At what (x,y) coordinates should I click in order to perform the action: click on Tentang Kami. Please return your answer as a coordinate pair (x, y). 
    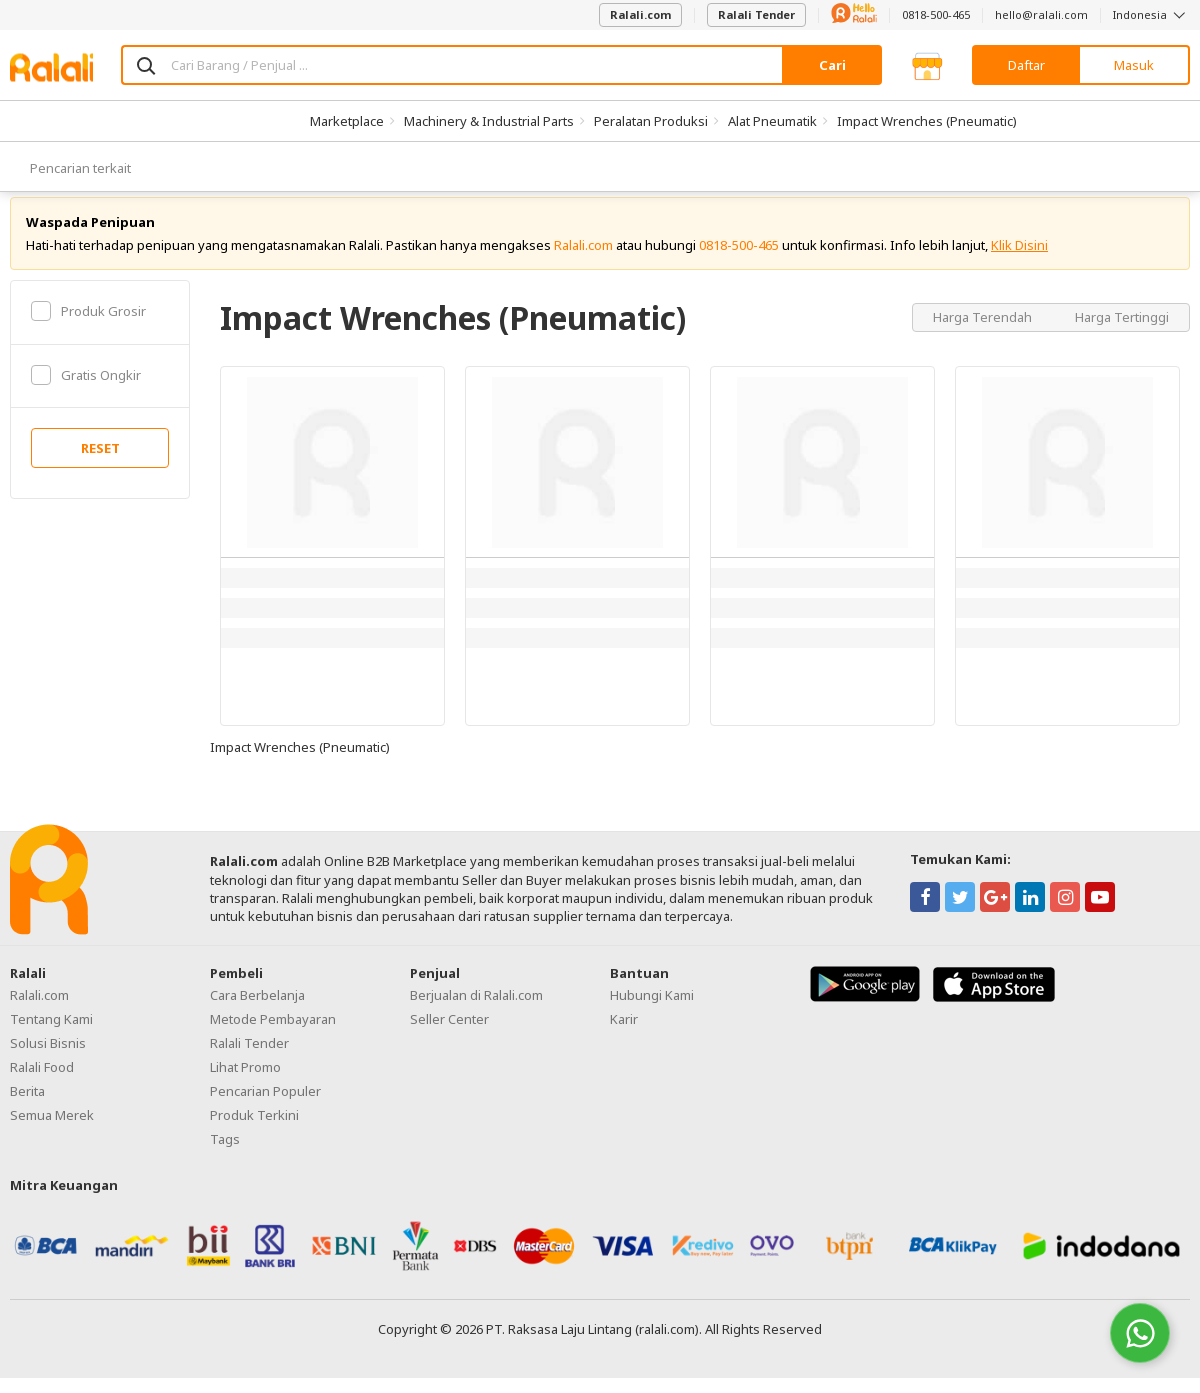
    Looking at the image, I should click on (51, 1035).